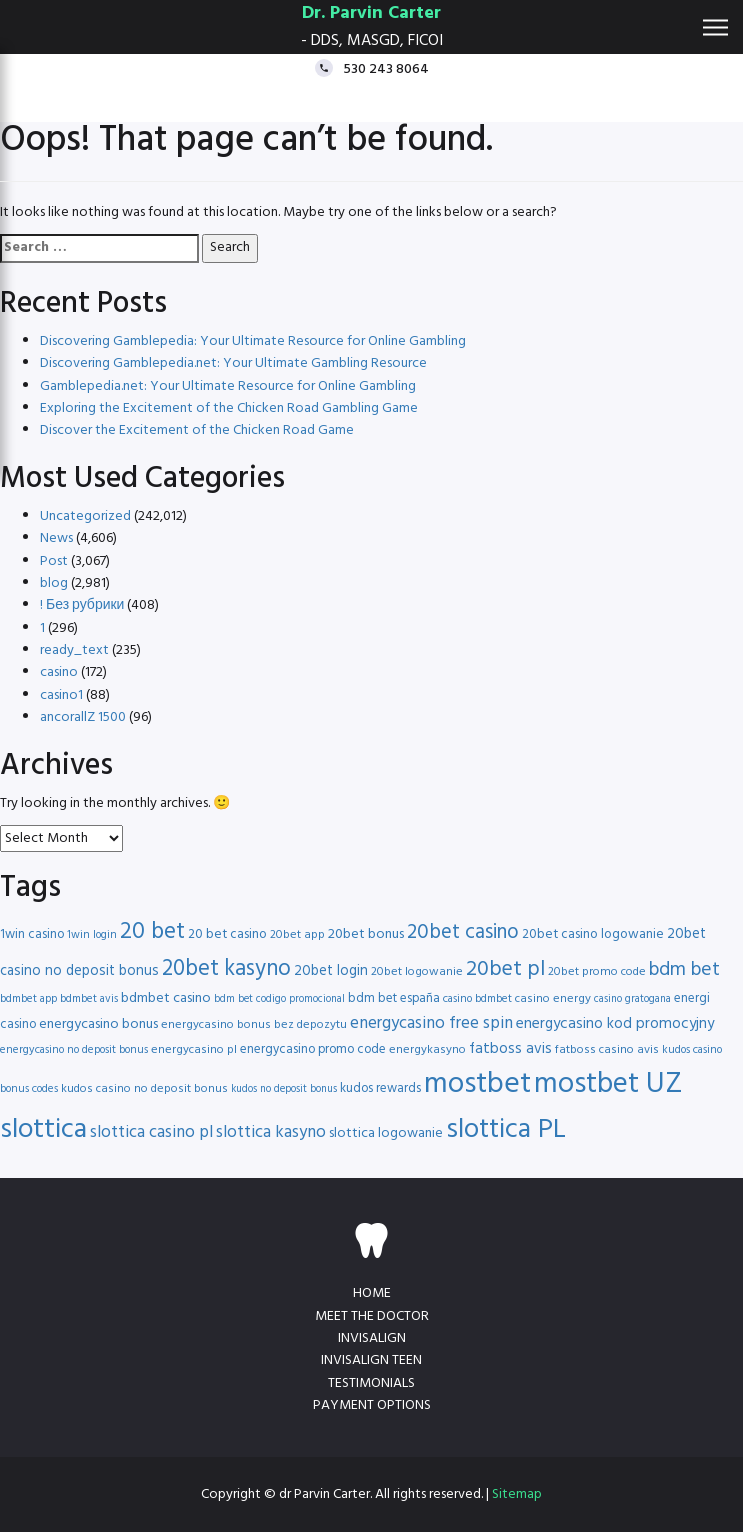  What do you see at coordinates (43, 1130) in the screenshot?
I see `slottica [slottica (60 items)]` at bounding box center [43, 1130].